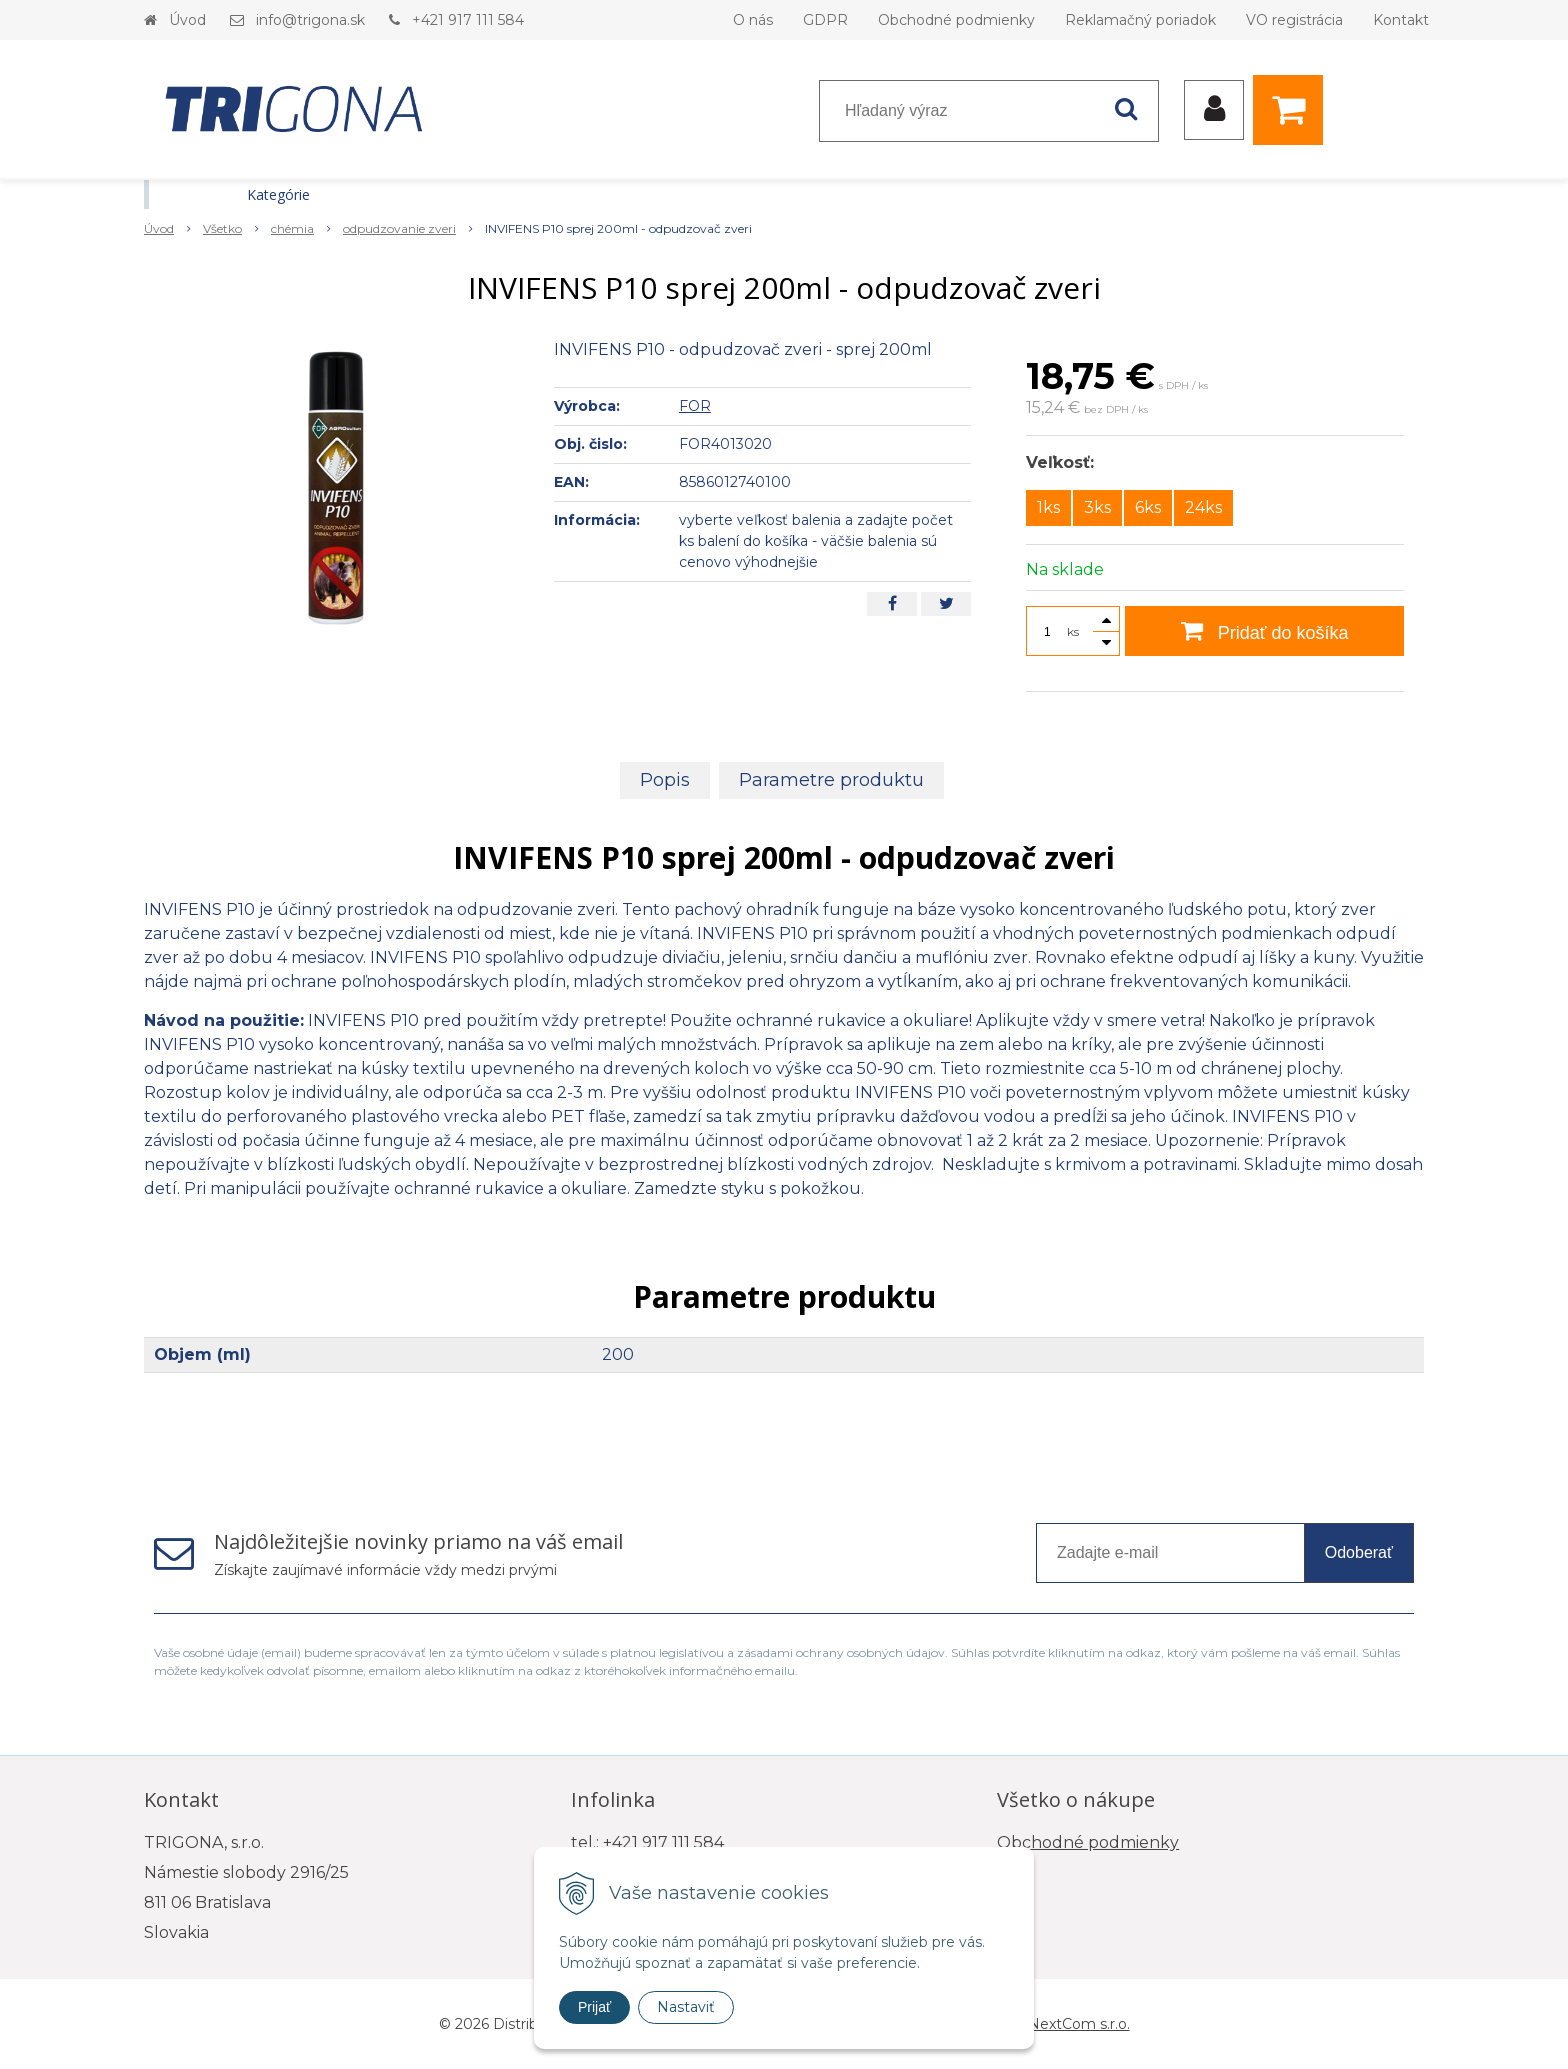 The width and height of the screenshot is (1568, 2069). I want to click on GDPR, so click(825, 20).